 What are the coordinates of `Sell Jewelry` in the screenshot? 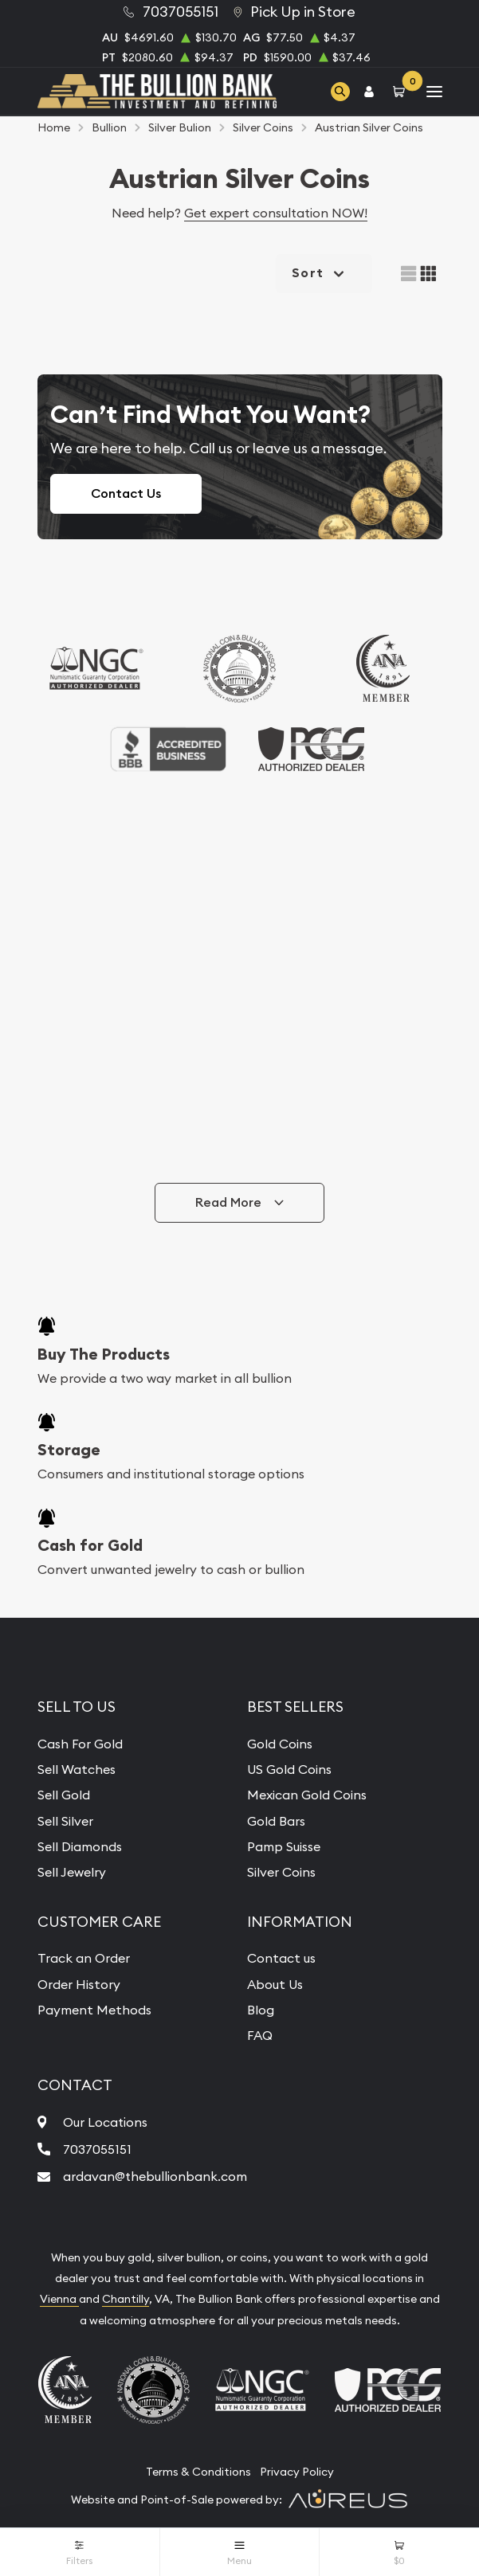 It's located at (71, 1872).